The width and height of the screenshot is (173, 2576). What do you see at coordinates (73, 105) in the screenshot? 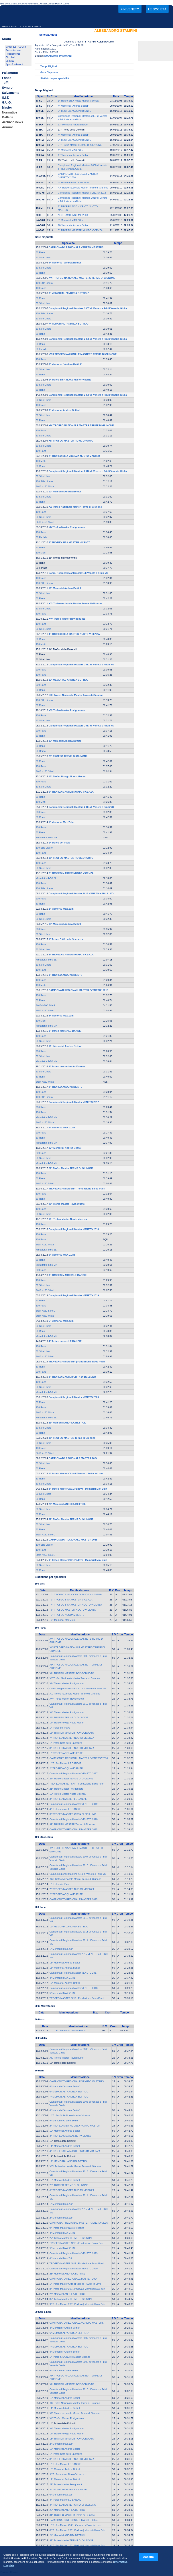
I see `4° Memorial "Andrea Bettiol"` at bounding box center [73, 105].